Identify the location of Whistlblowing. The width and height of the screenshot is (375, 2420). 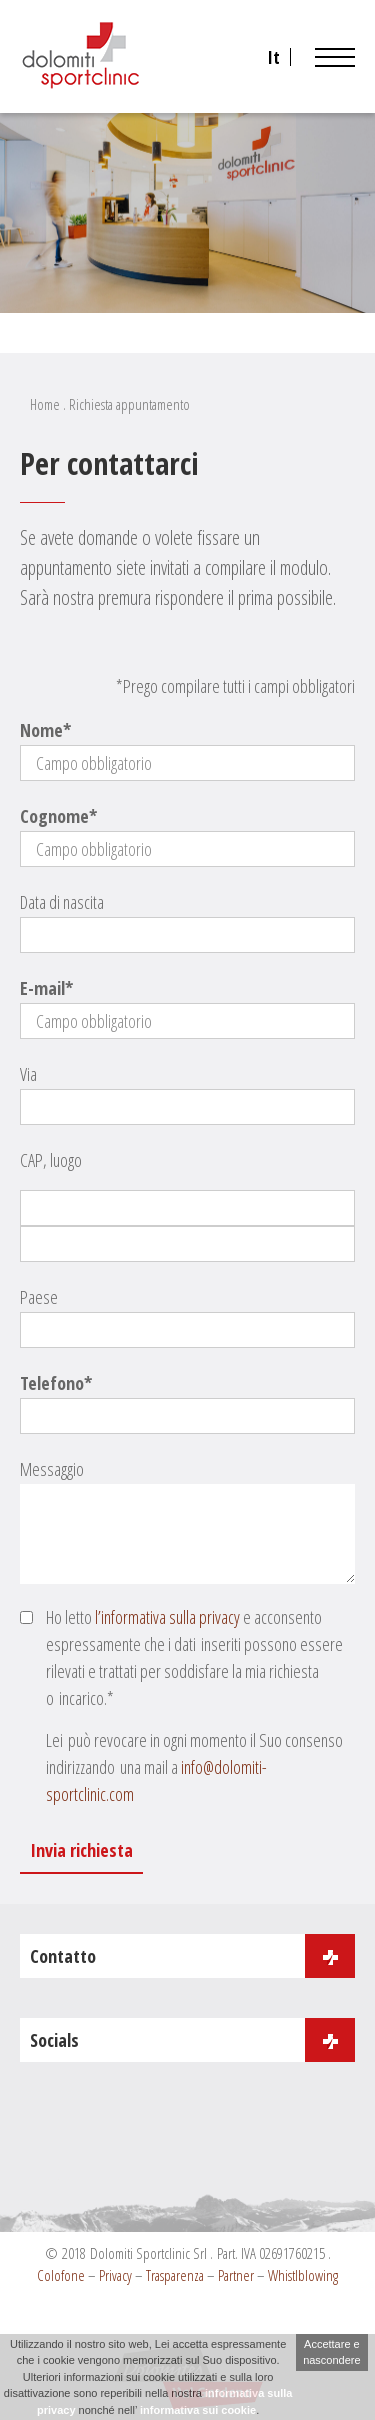
(303, 2275).